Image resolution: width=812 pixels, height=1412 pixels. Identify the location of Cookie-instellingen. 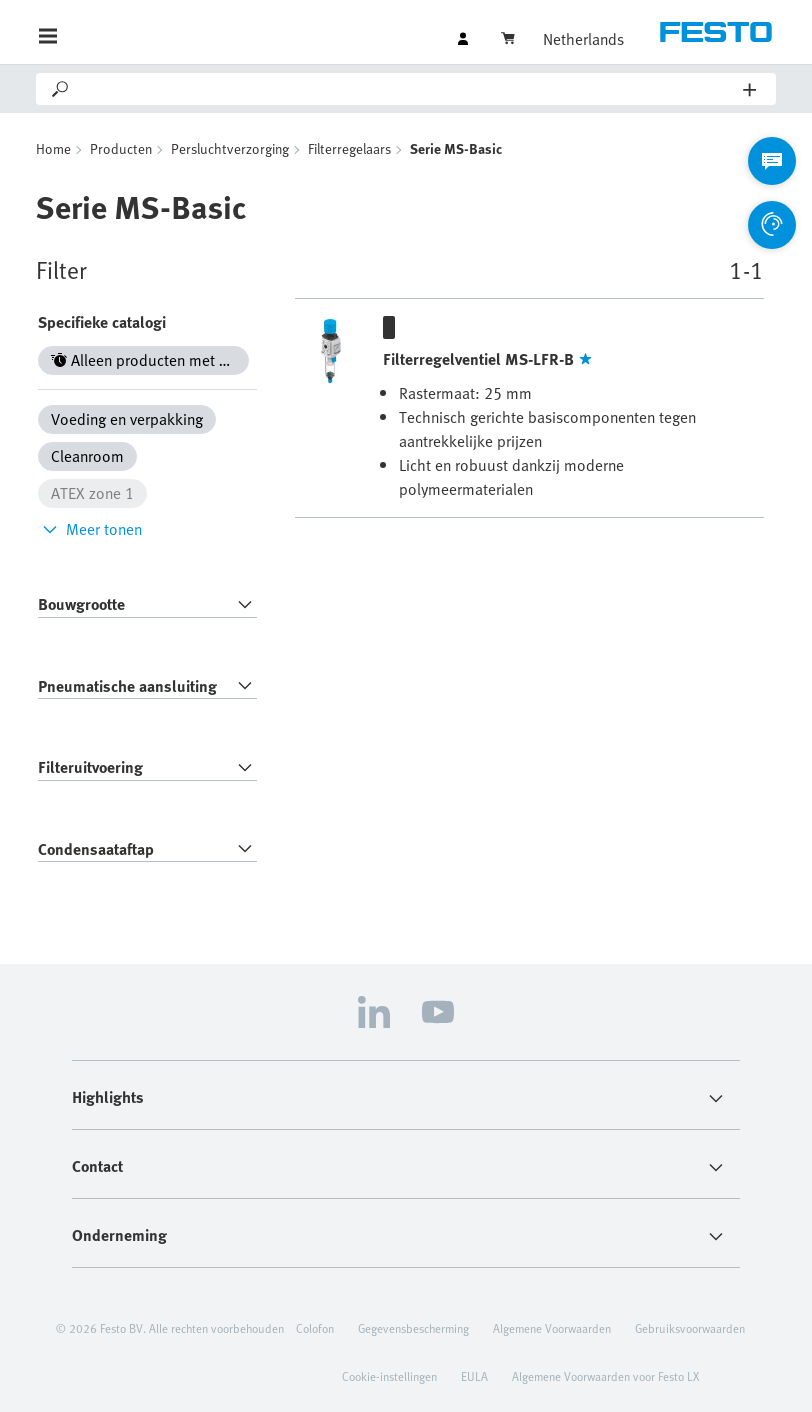
(389, 1376).